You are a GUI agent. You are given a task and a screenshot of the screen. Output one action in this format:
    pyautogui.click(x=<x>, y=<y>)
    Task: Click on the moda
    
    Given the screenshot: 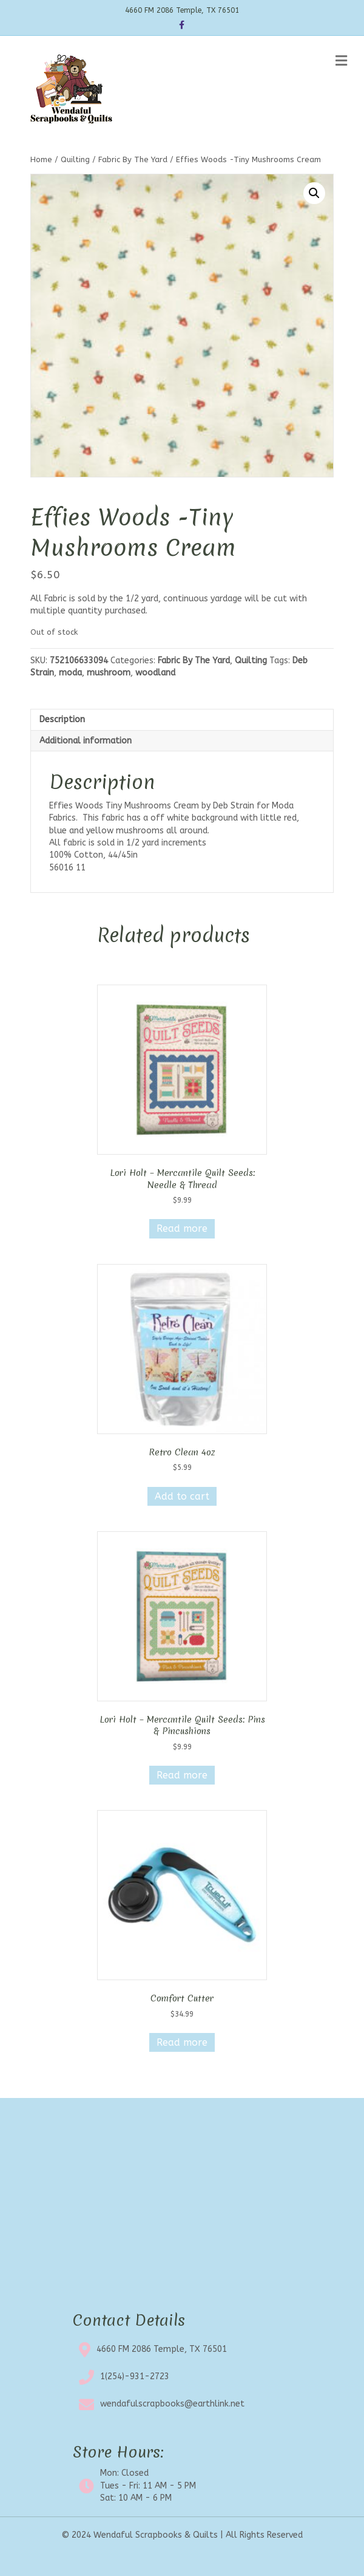 What is the action you would take?
    pyautogui.click(x=70, y=673)
    